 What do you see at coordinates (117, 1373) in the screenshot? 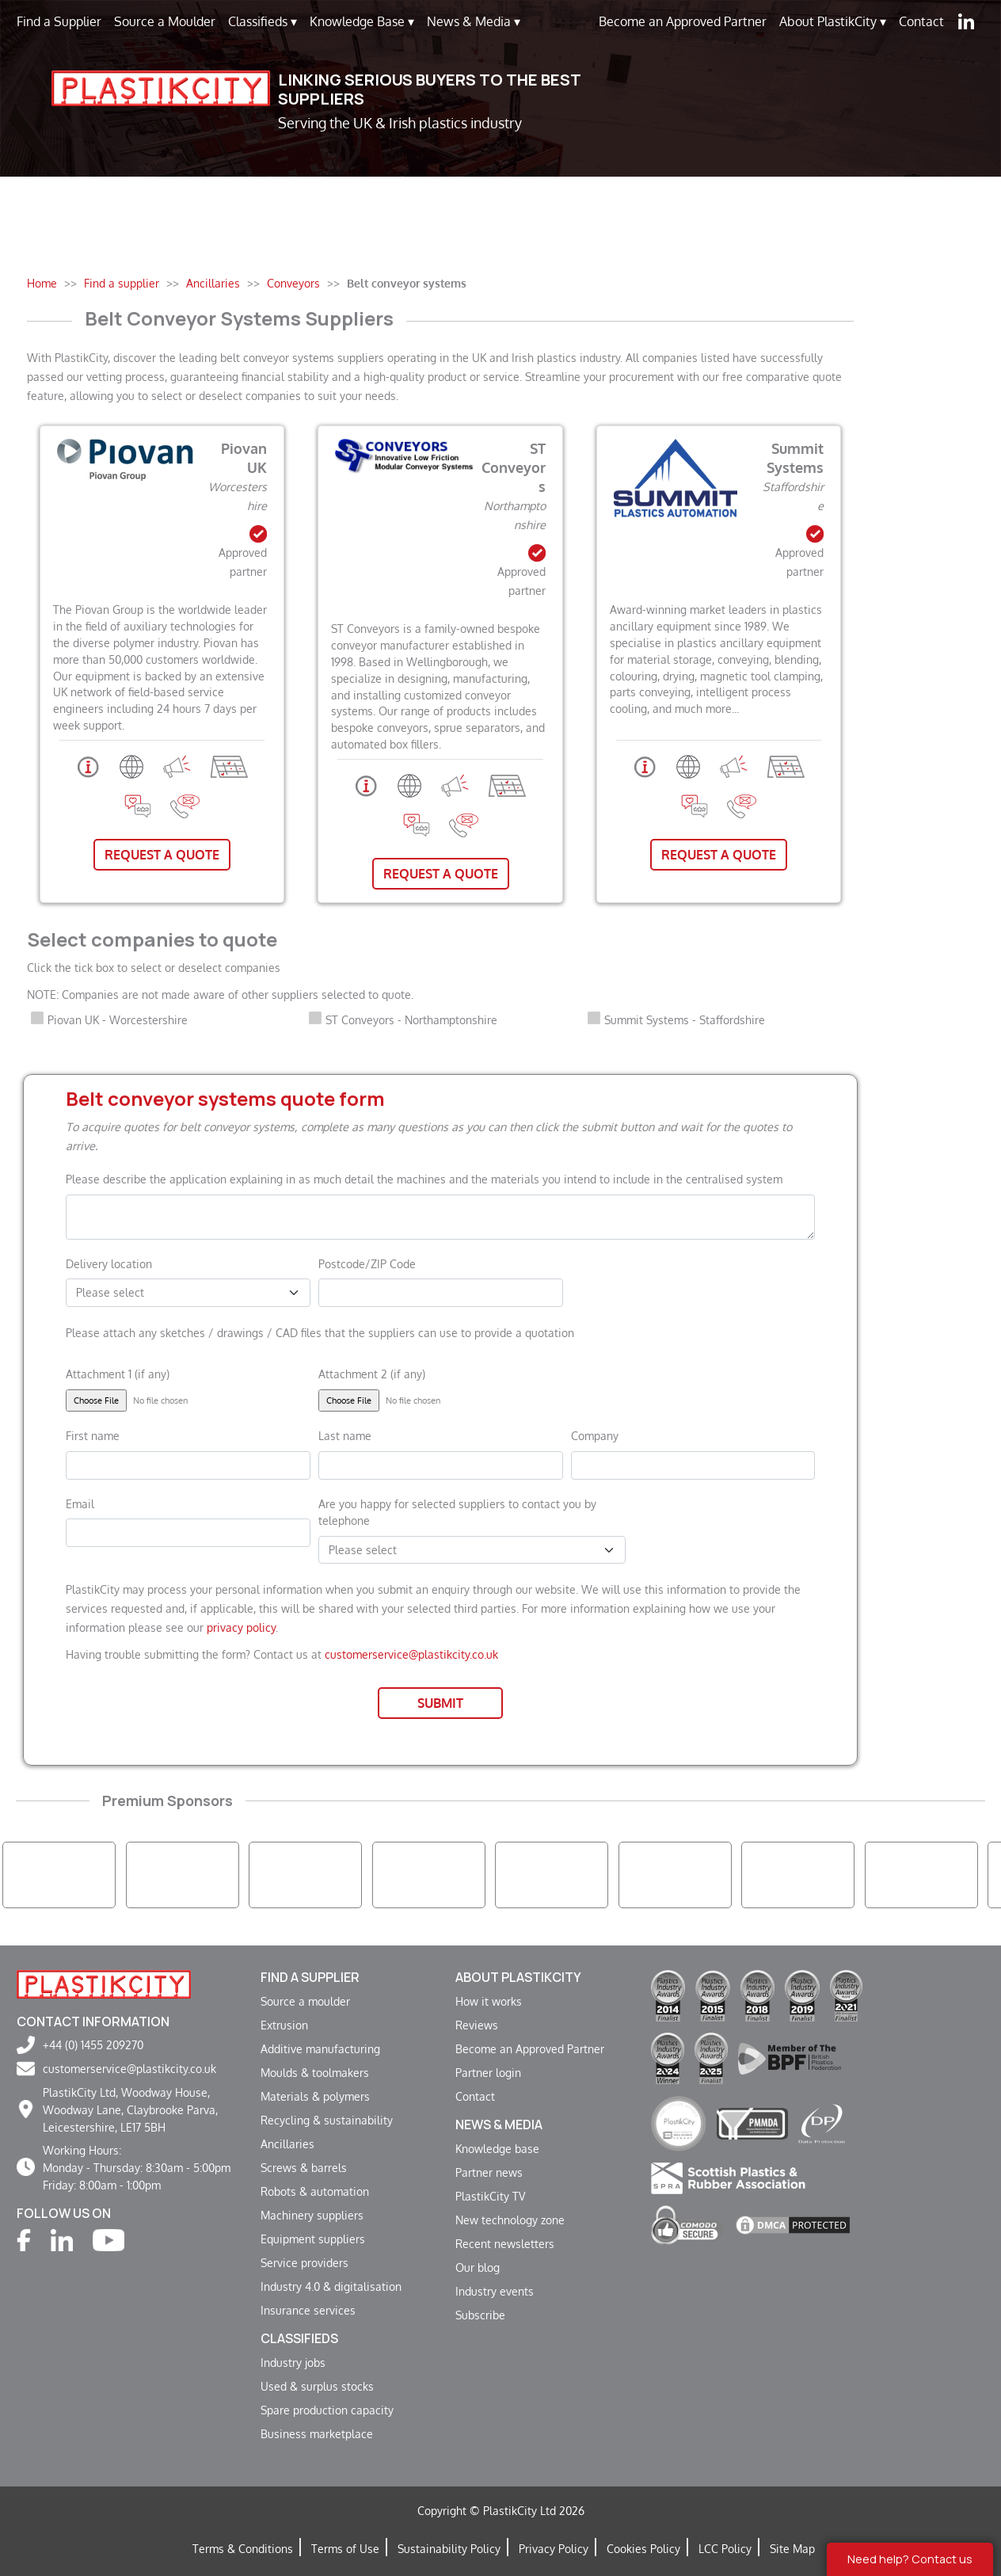
I see `Attachment 1 (if any)` at bounding box center [117, 1373].